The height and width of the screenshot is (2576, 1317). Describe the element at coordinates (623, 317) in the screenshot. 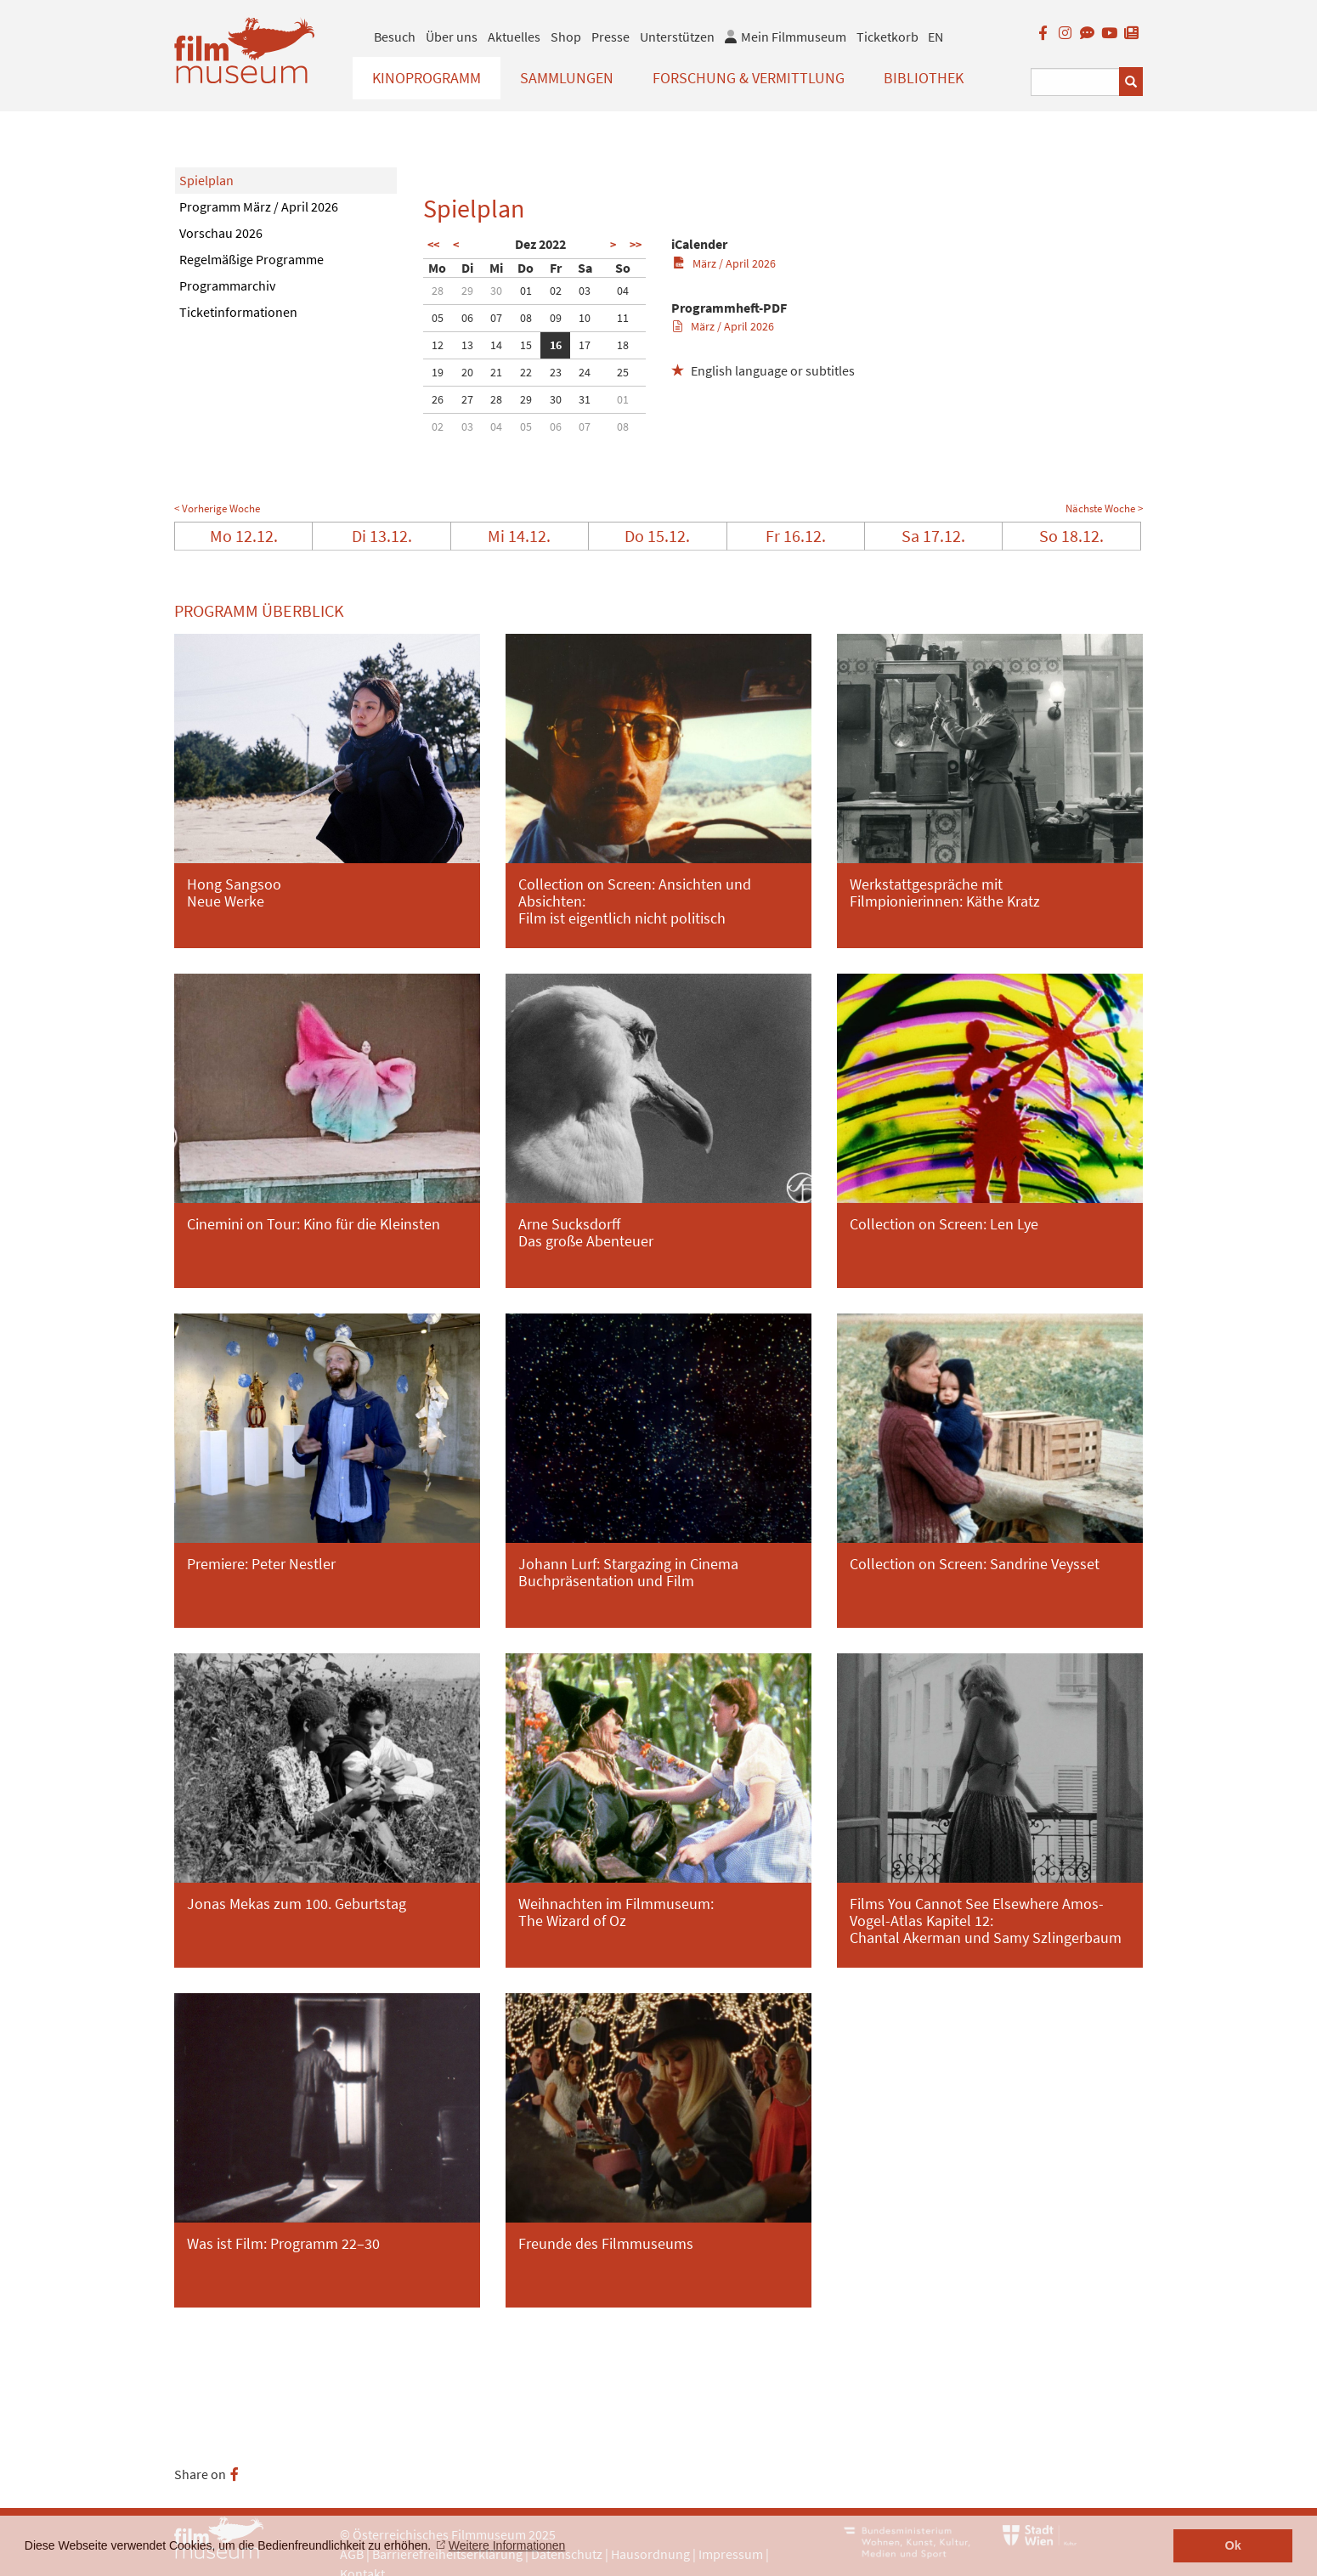

I see `11` at that location.